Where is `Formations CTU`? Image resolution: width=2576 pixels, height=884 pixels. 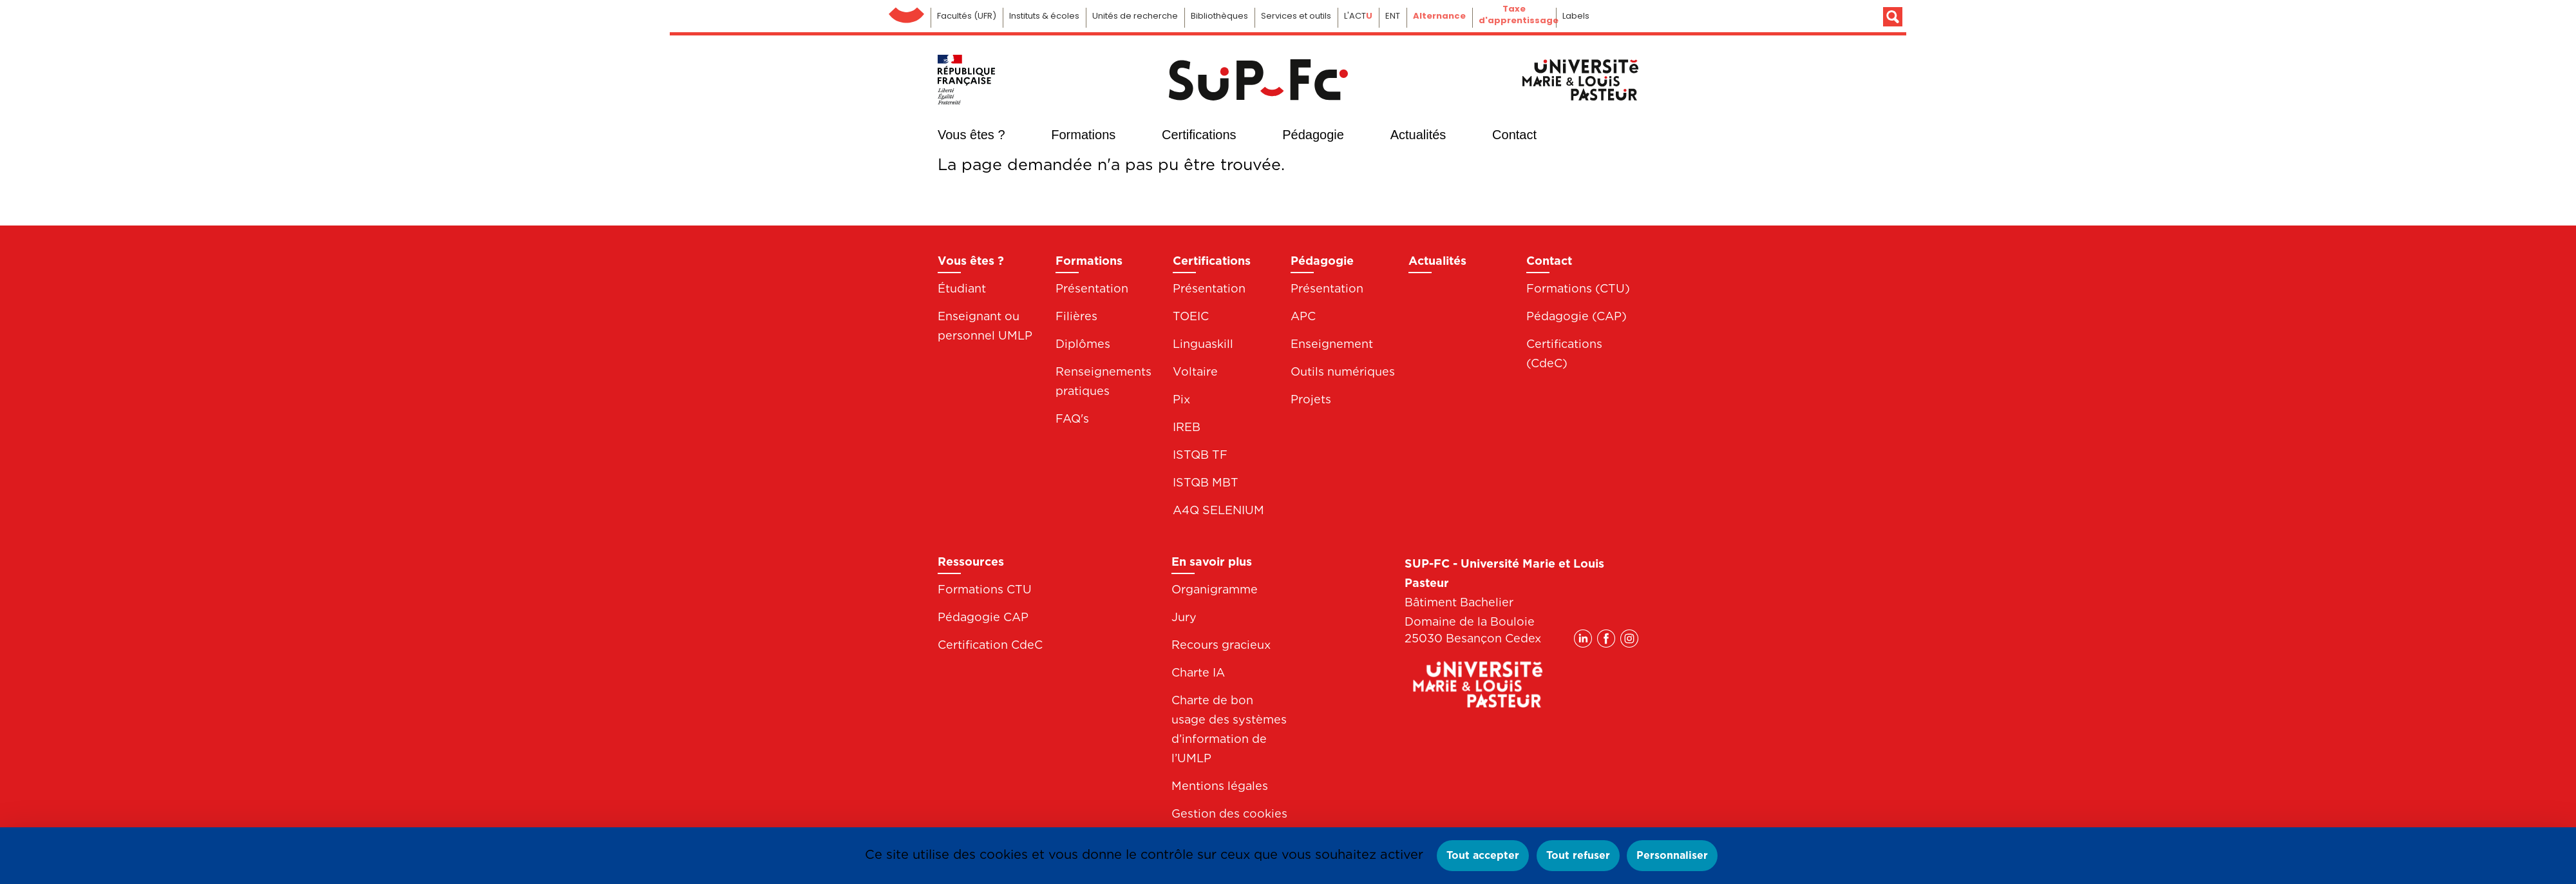
Formations CTU is located at coordinates (985, 589).